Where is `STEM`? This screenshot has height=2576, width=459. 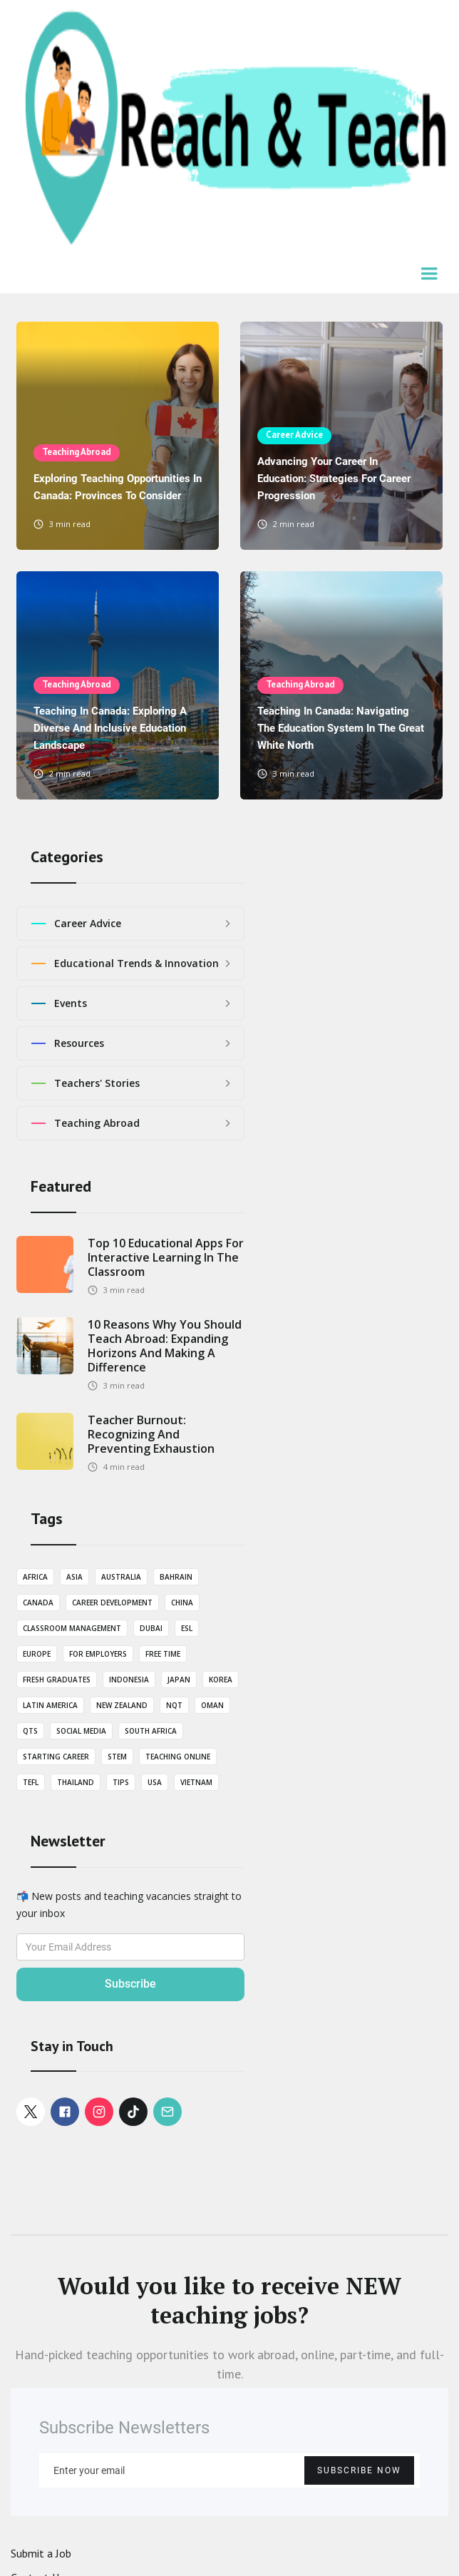 STEM is located at coordinates (117, 1757).